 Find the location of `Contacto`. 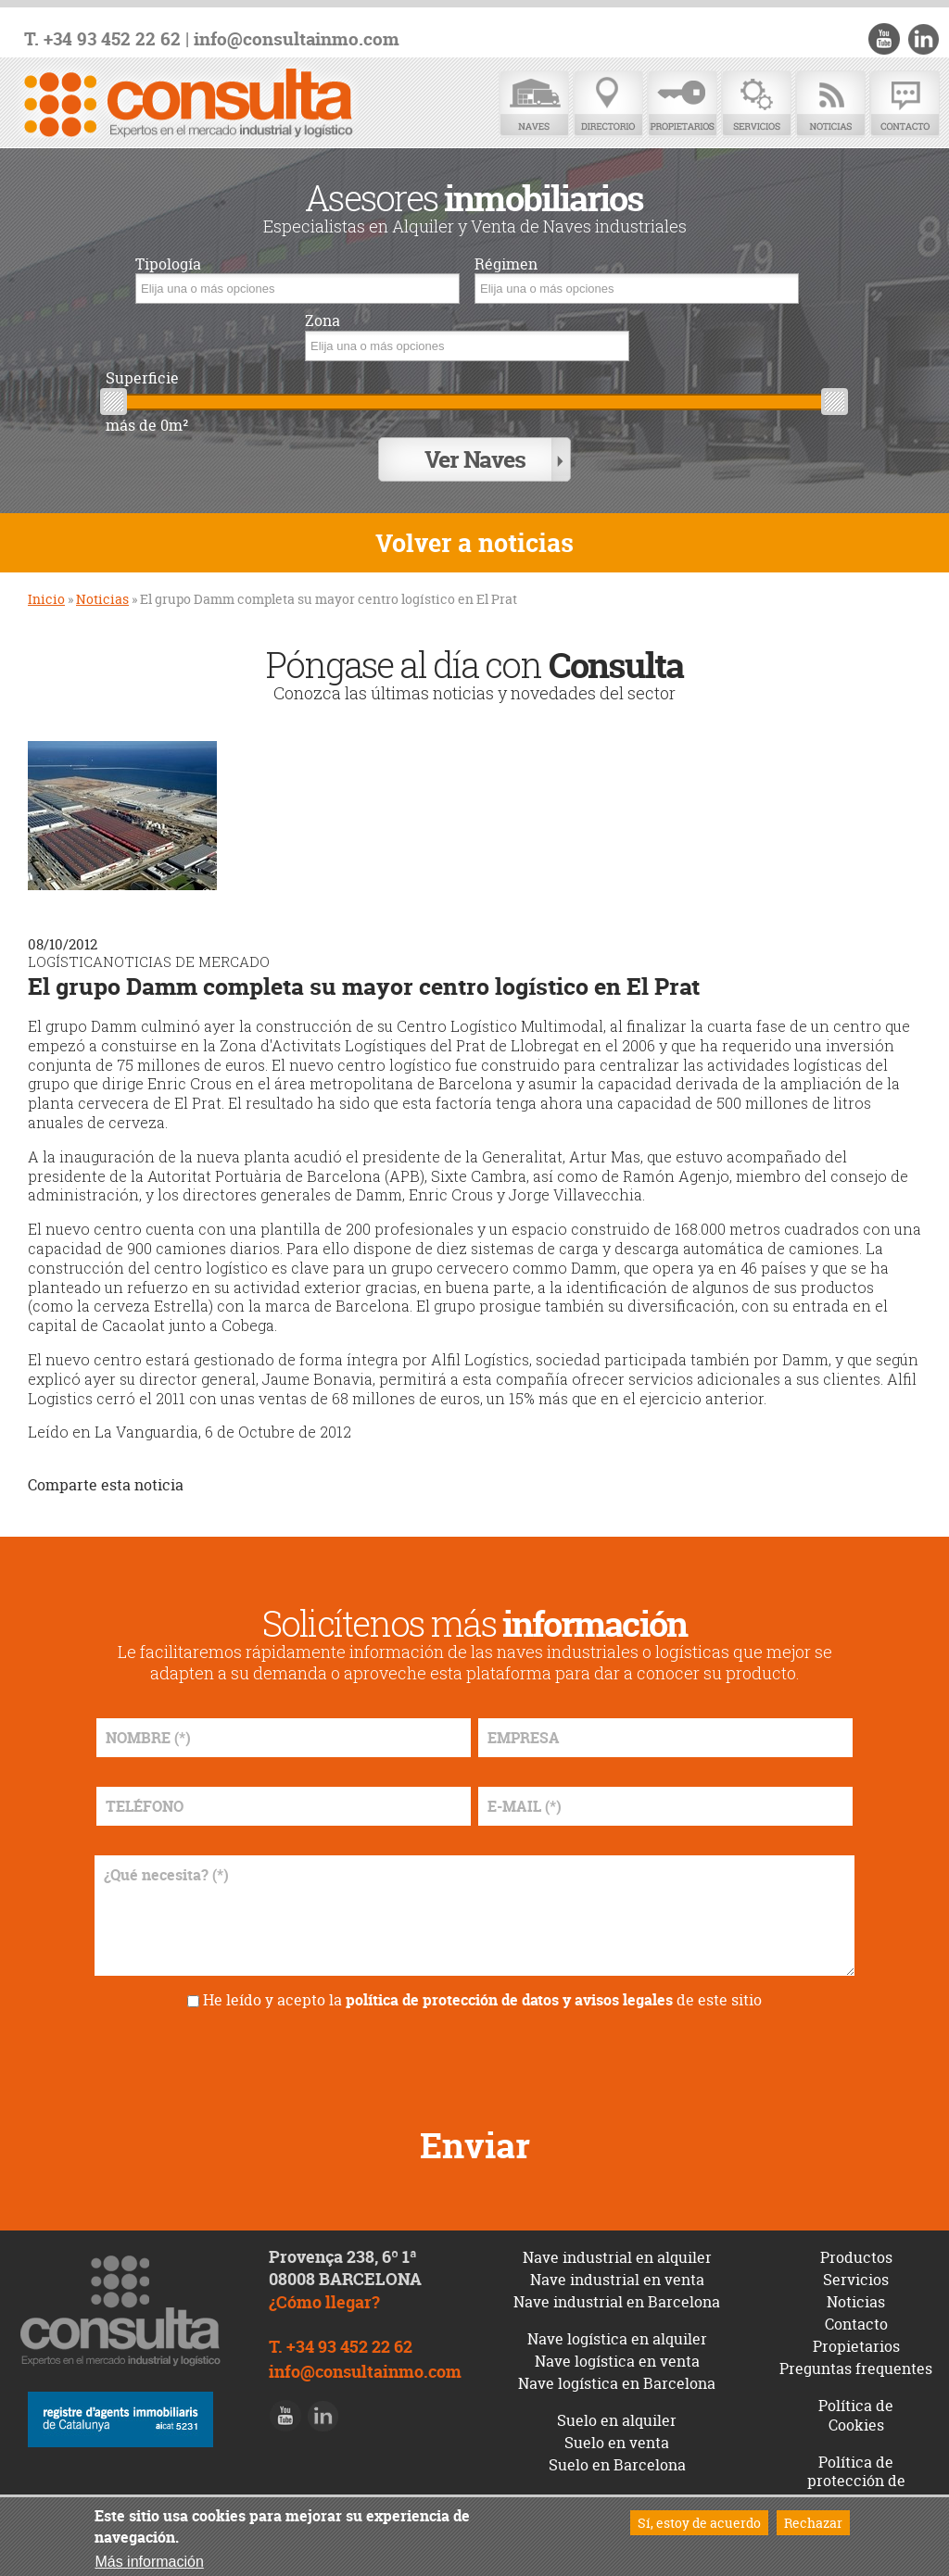

Contacto is located at coordinates (904, 104).